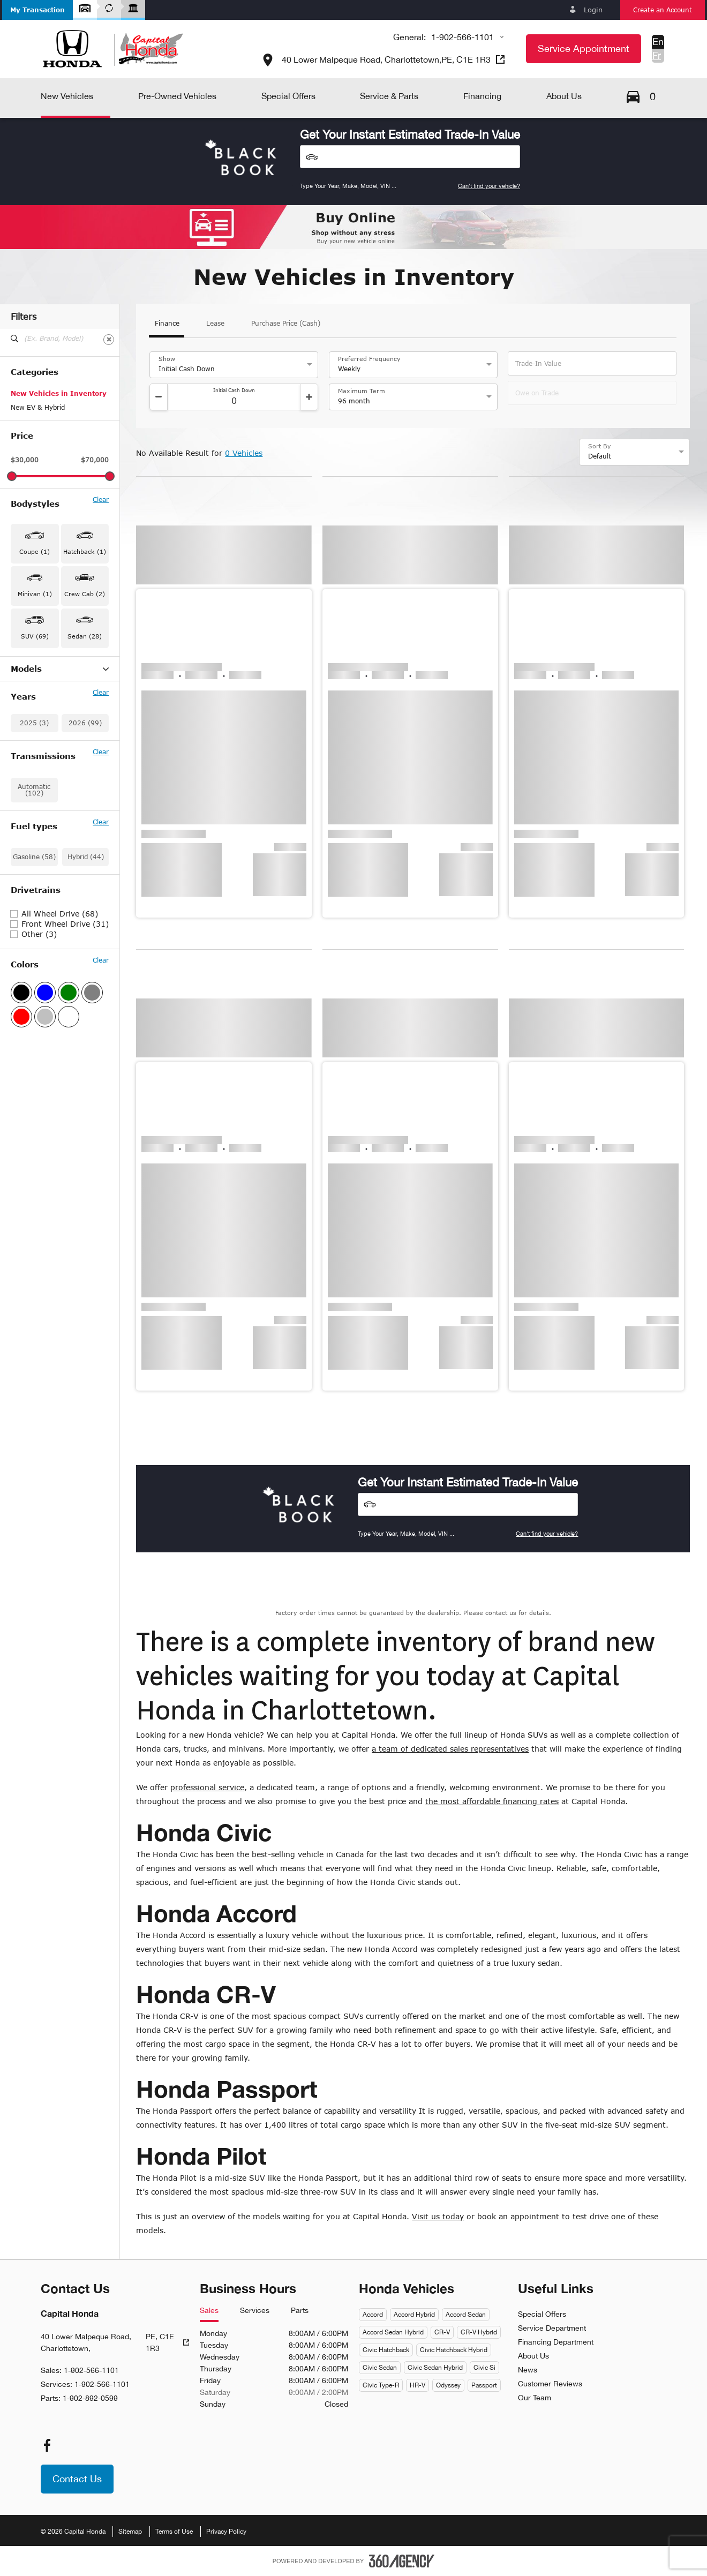  What do you see at coordinates (479, 2332) in the screenshot?
I see `CR-V Hybrid` at bounding box center [479, 2332].